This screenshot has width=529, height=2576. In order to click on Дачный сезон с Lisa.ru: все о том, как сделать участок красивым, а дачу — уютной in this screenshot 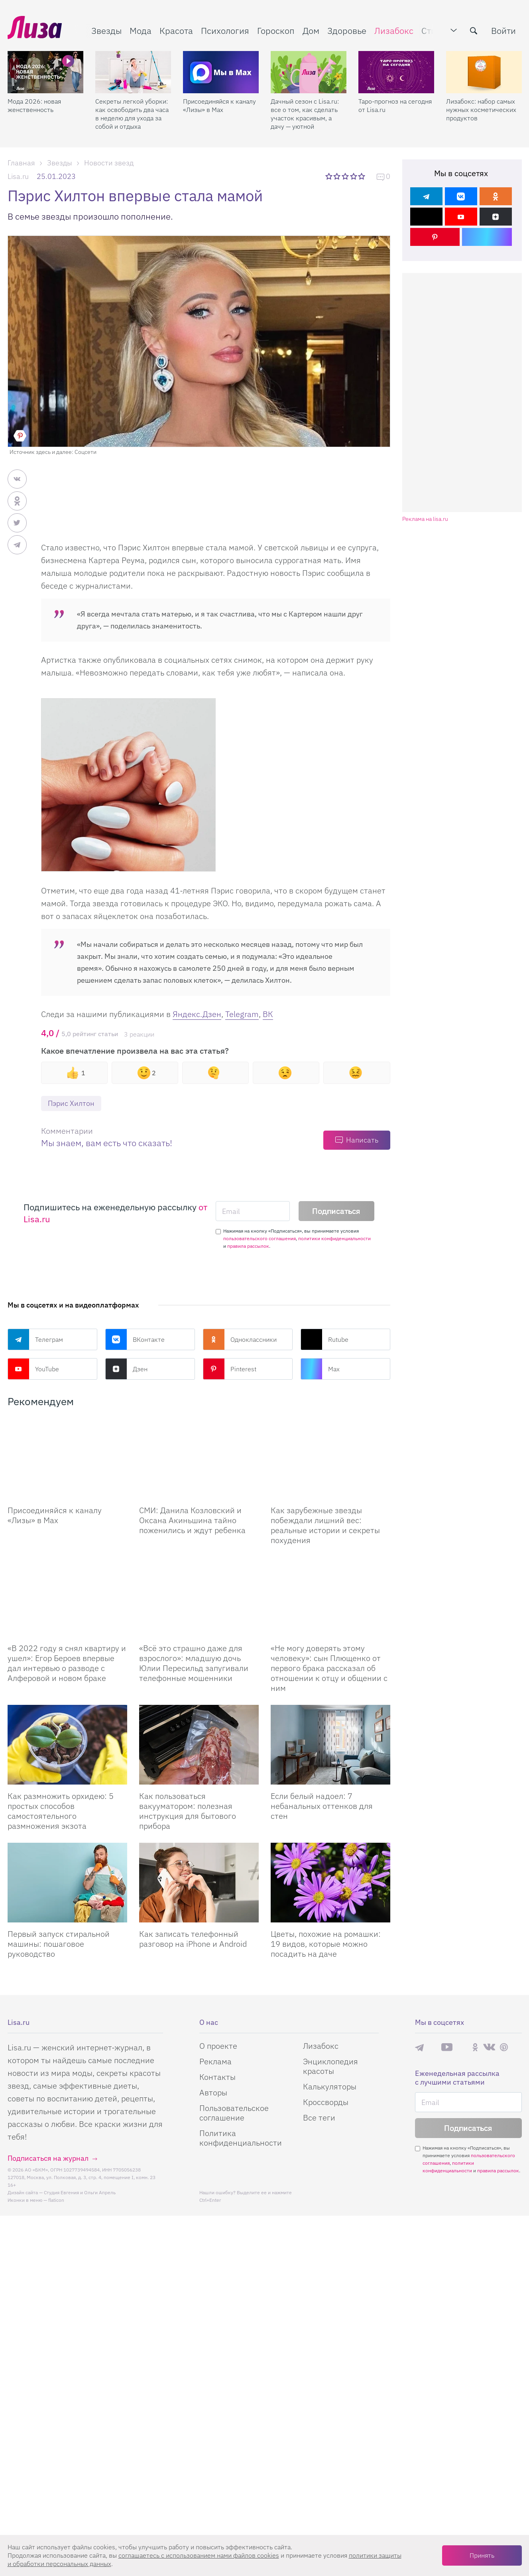, I will do `click(305, 113)`.